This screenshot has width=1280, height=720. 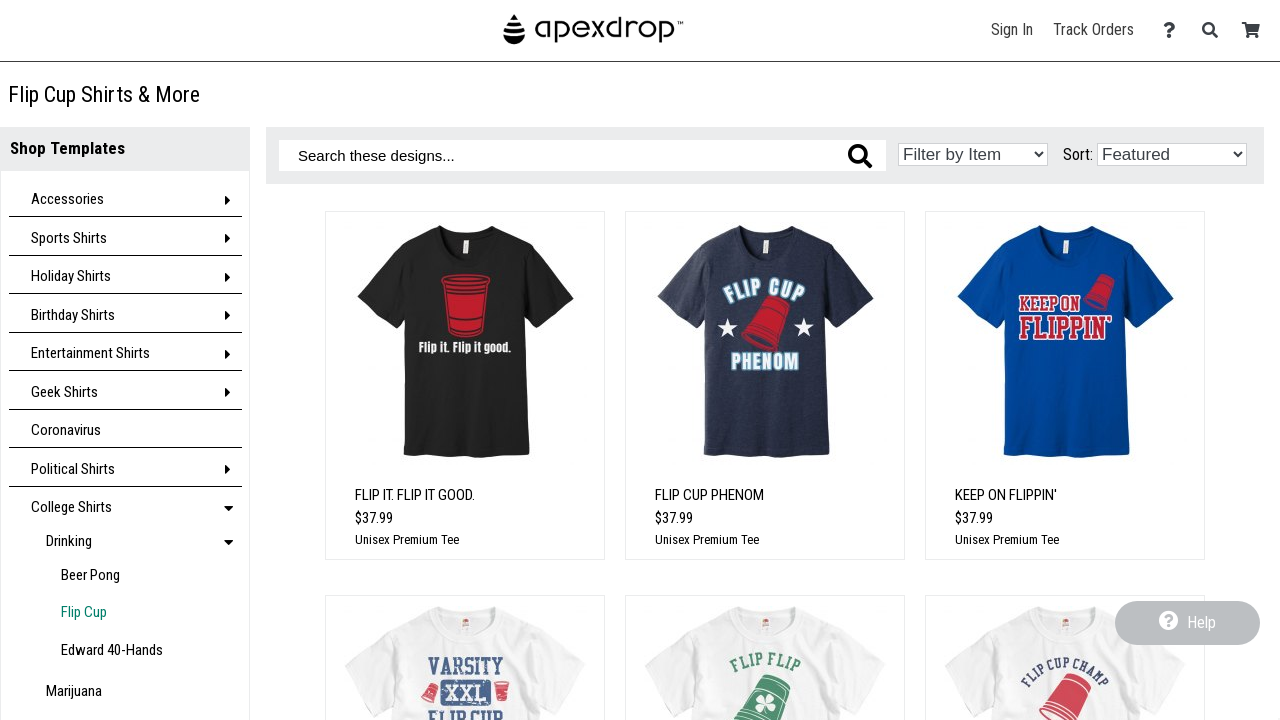 What do you see at coordinates (709, 495) in the screenshot?
I see `Flip Cup Phenom` at bounding box center [709, 495].